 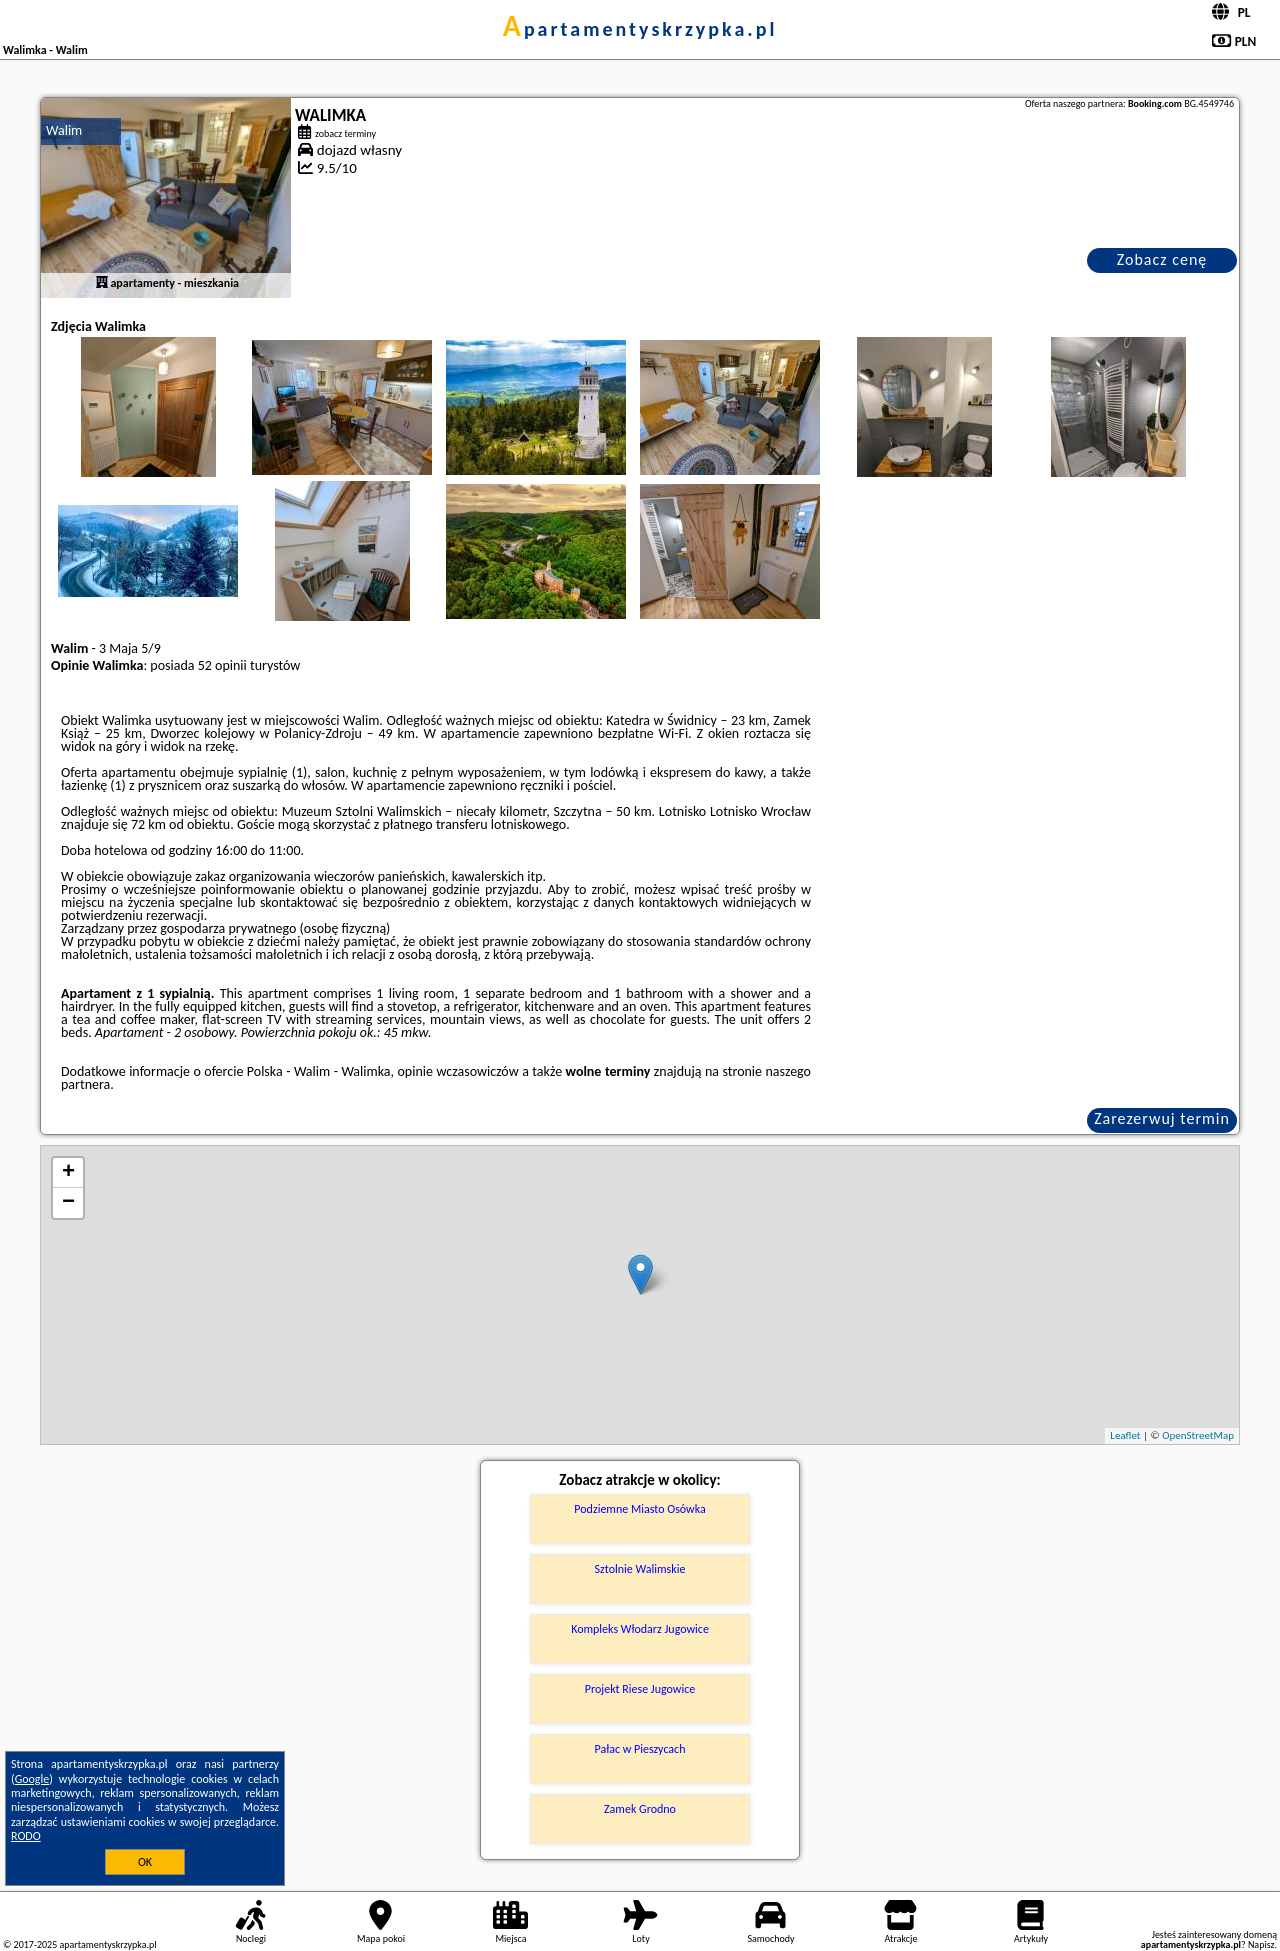 What do you see at coordinates (68, 1203) in the screenshot?
I see `− [button]` at bounding box center [68, 1203].